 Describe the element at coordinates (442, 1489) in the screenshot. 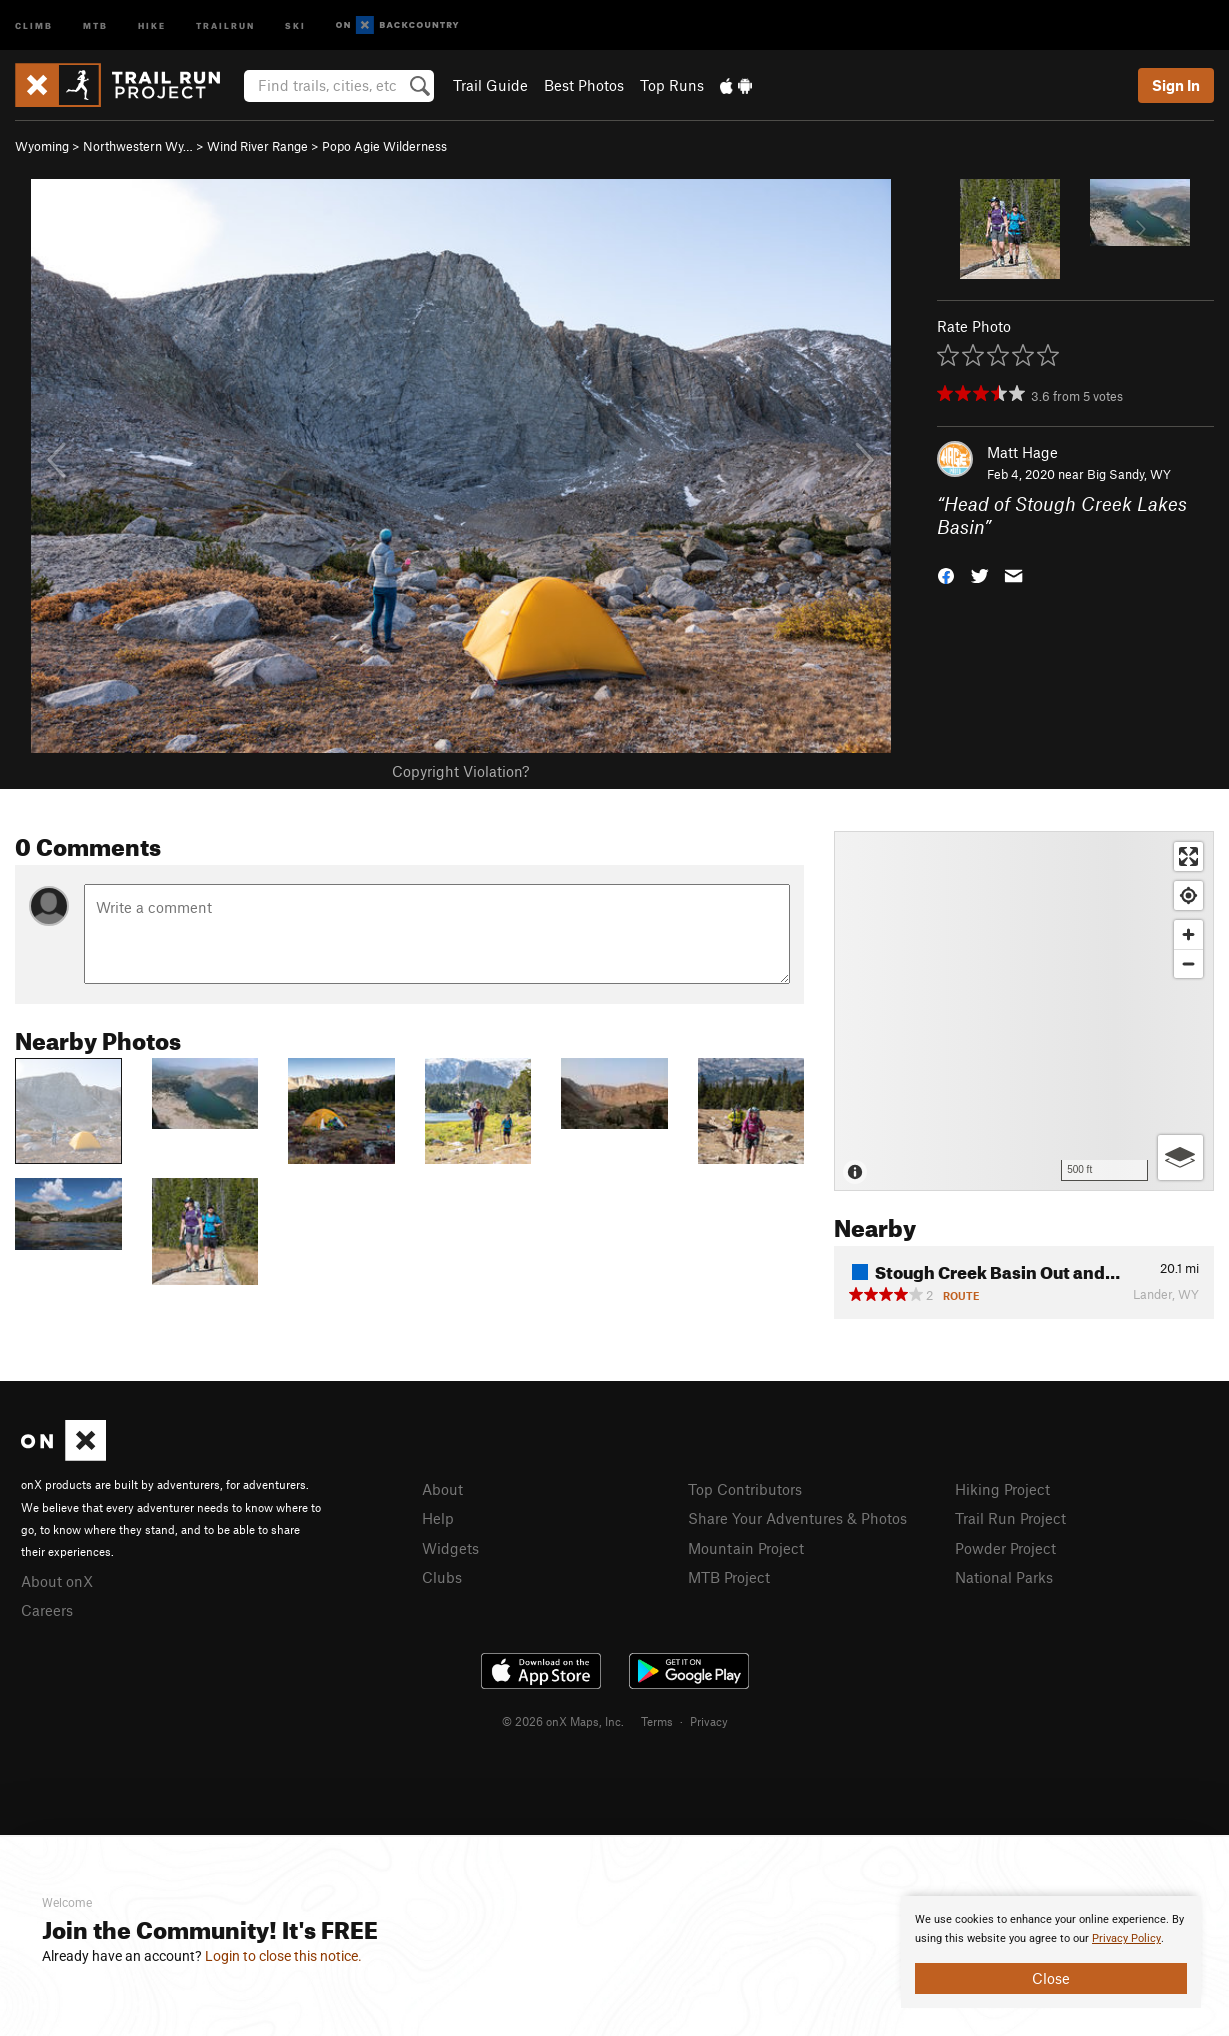

I see `About` at that location.